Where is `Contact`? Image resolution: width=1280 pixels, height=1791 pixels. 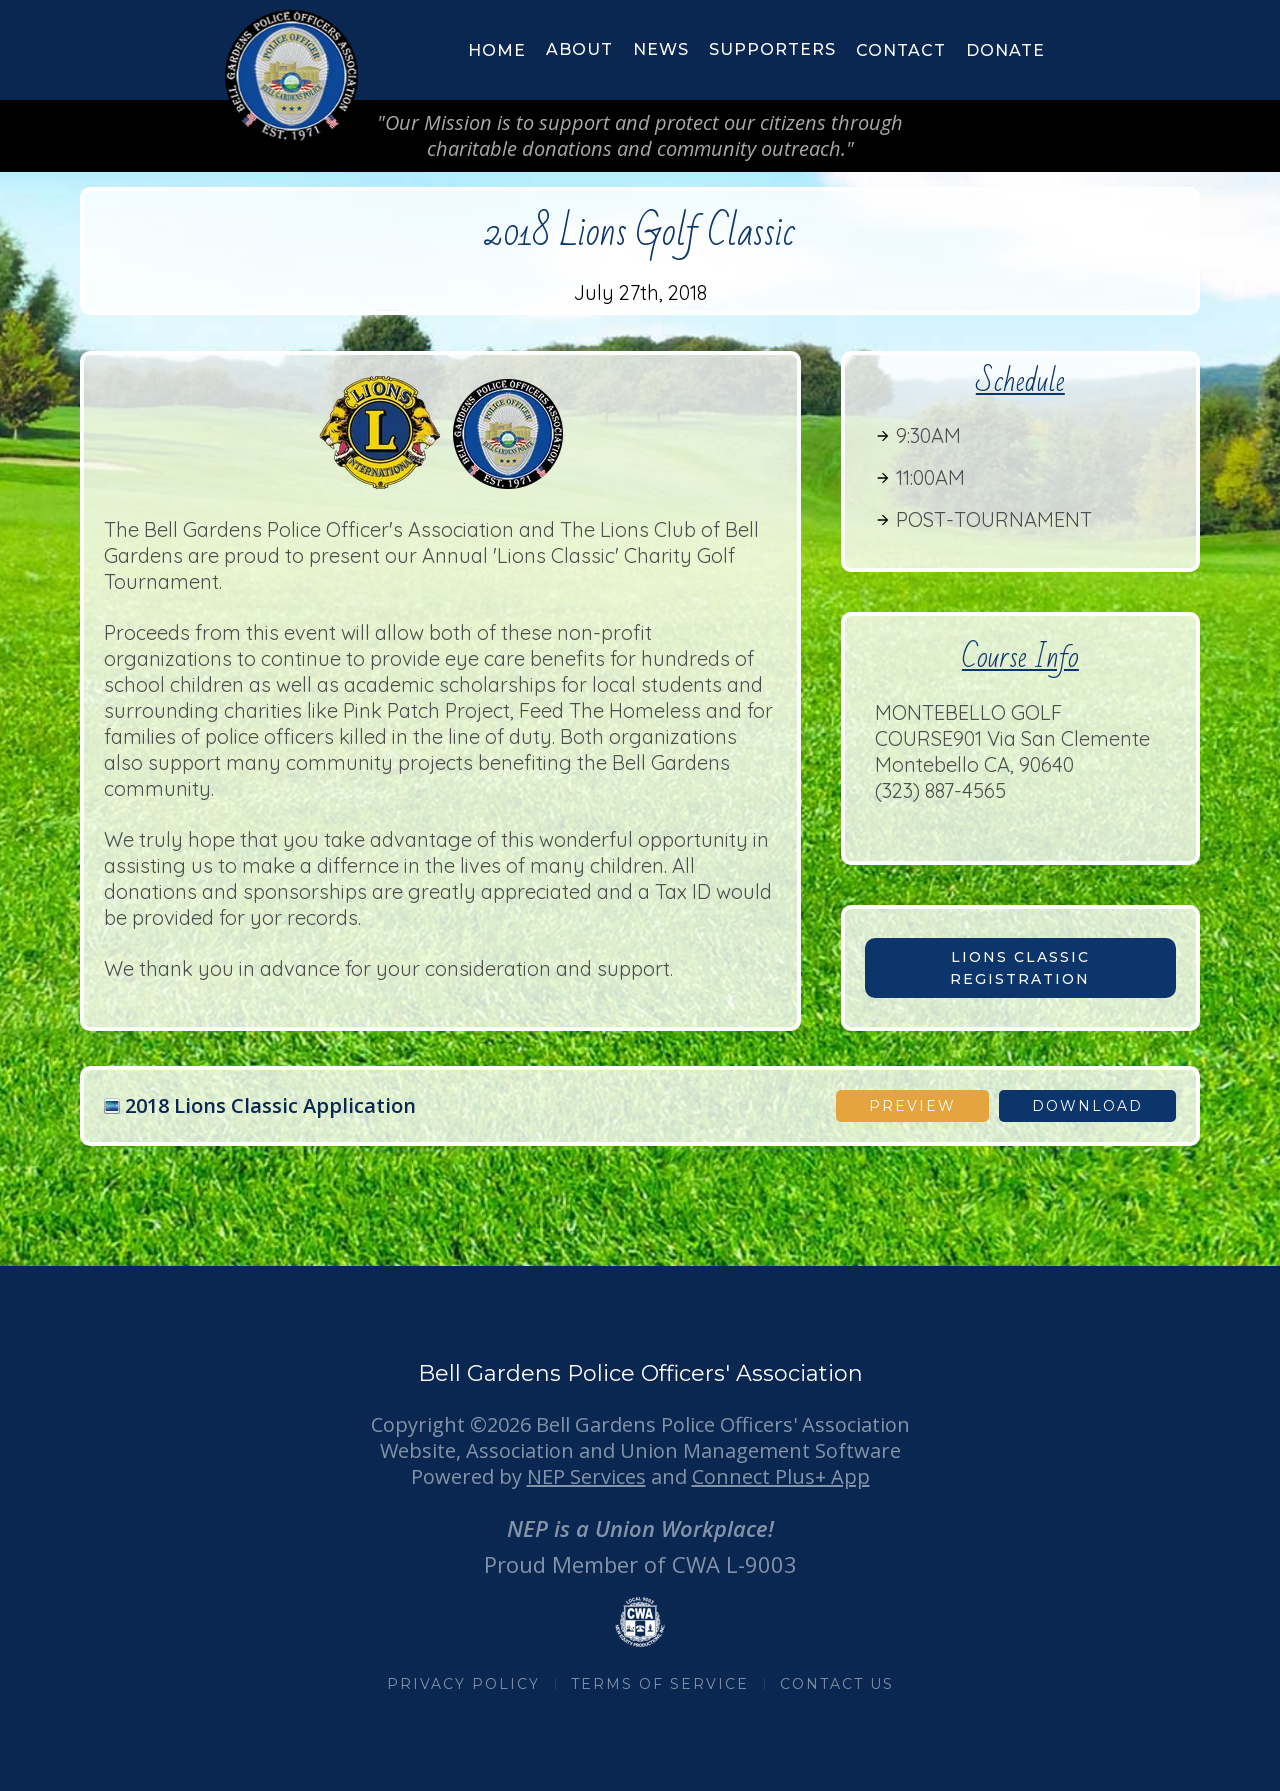 Contact is located at coordinates (901, 50).